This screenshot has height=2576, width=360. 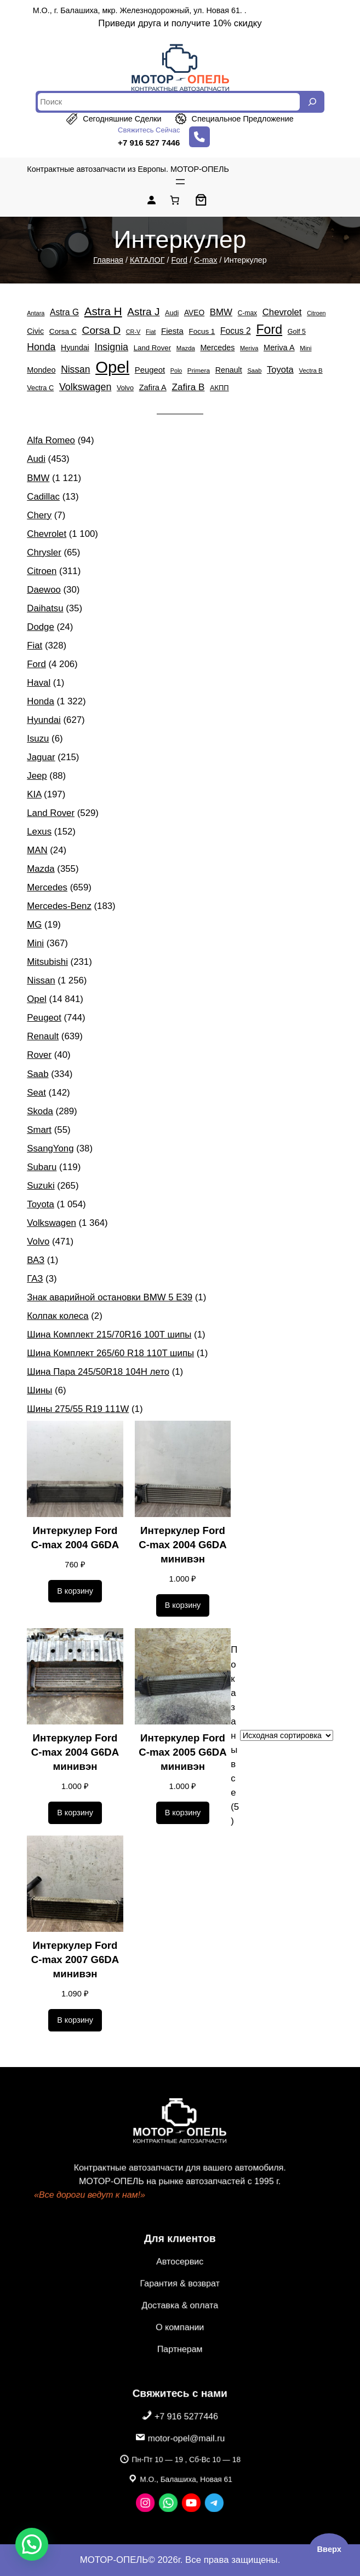 I want to click on [Добавить в корзину «Интеркулер Ford C-max 2004 G6DA минивэн»], so click(x=183, y=1605).